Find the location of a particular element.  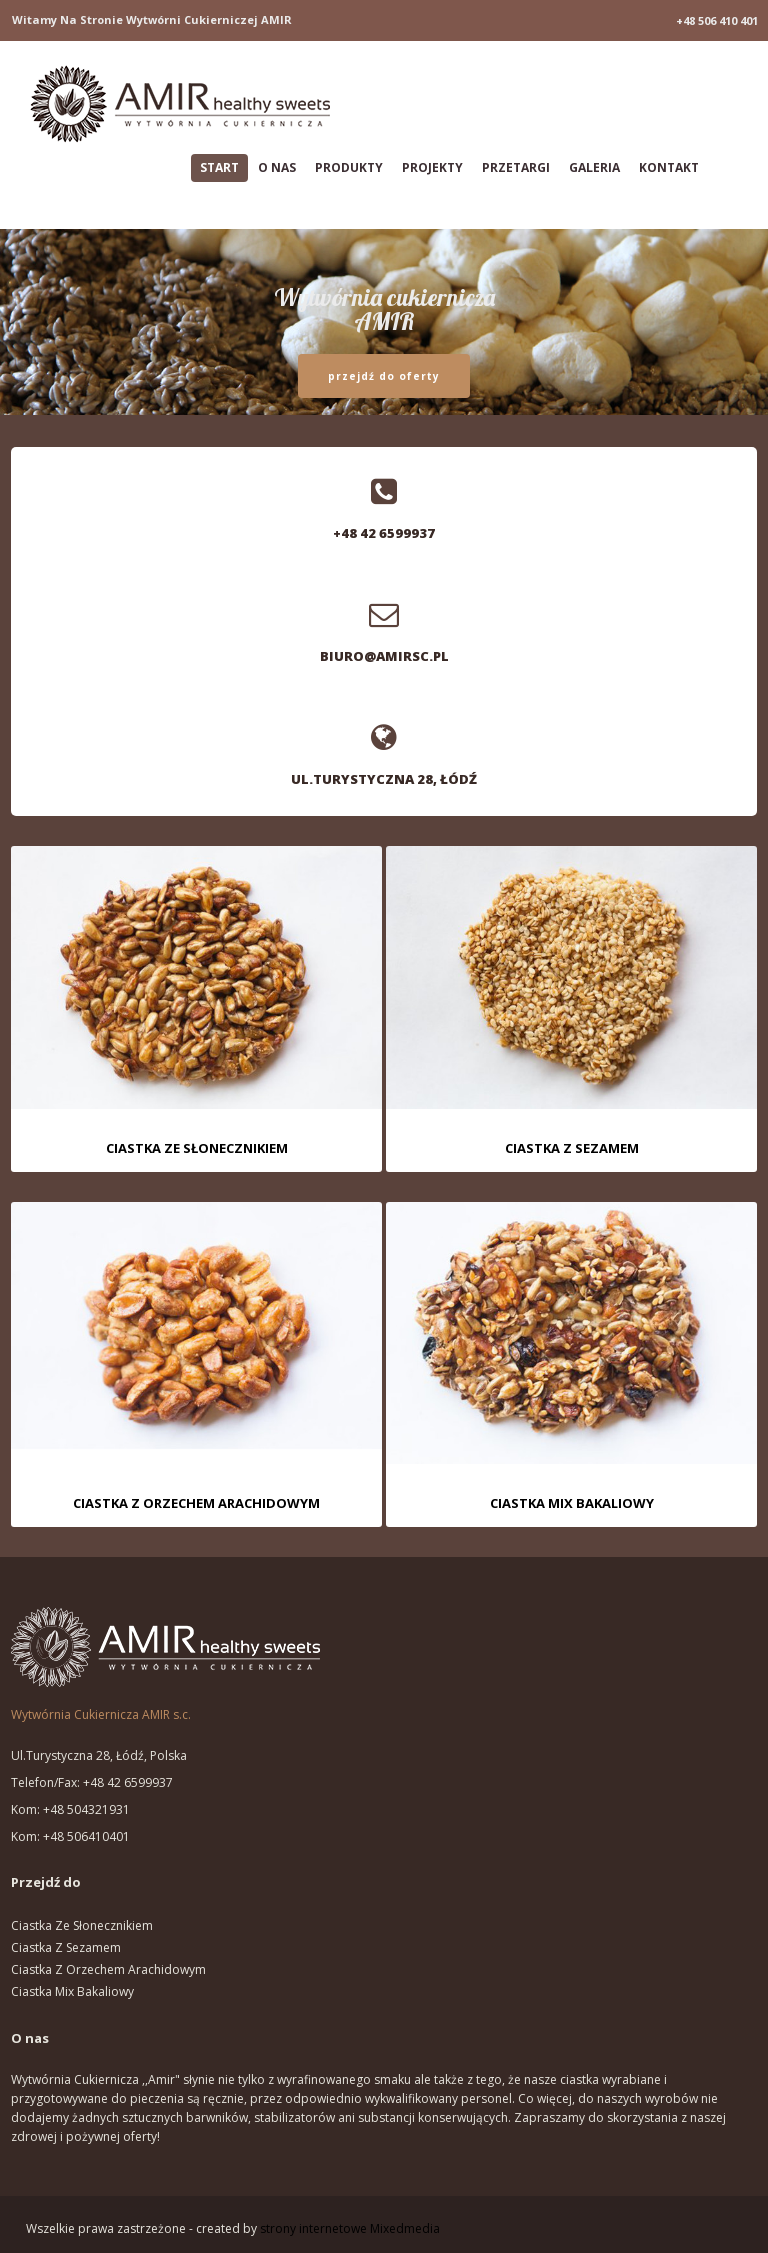

Projekty is located at coordinates (432, 167).